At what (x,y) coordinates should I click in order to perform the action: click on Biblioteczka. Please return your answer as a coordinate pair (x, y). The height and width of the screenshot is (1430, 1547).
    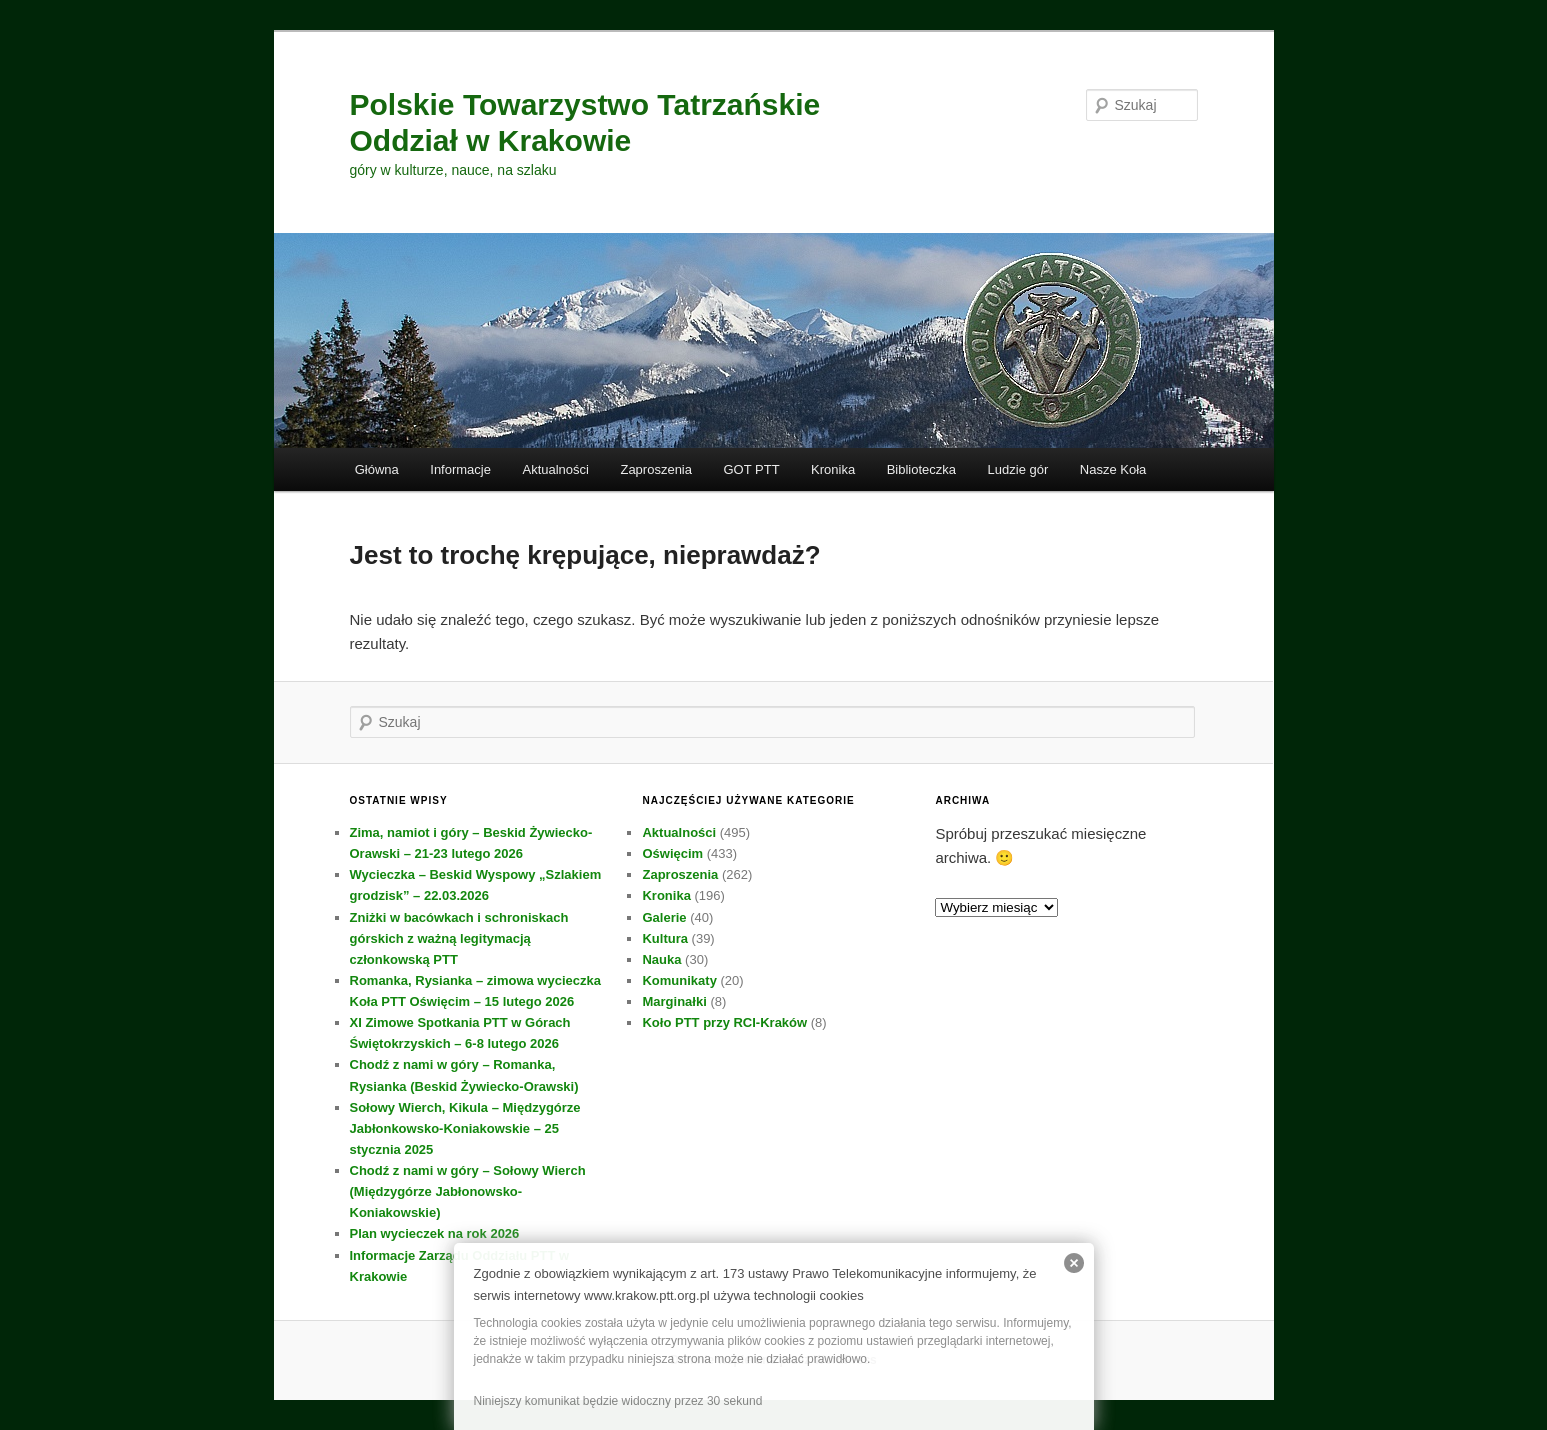
    Looking at the image, I should click on (921, 469).